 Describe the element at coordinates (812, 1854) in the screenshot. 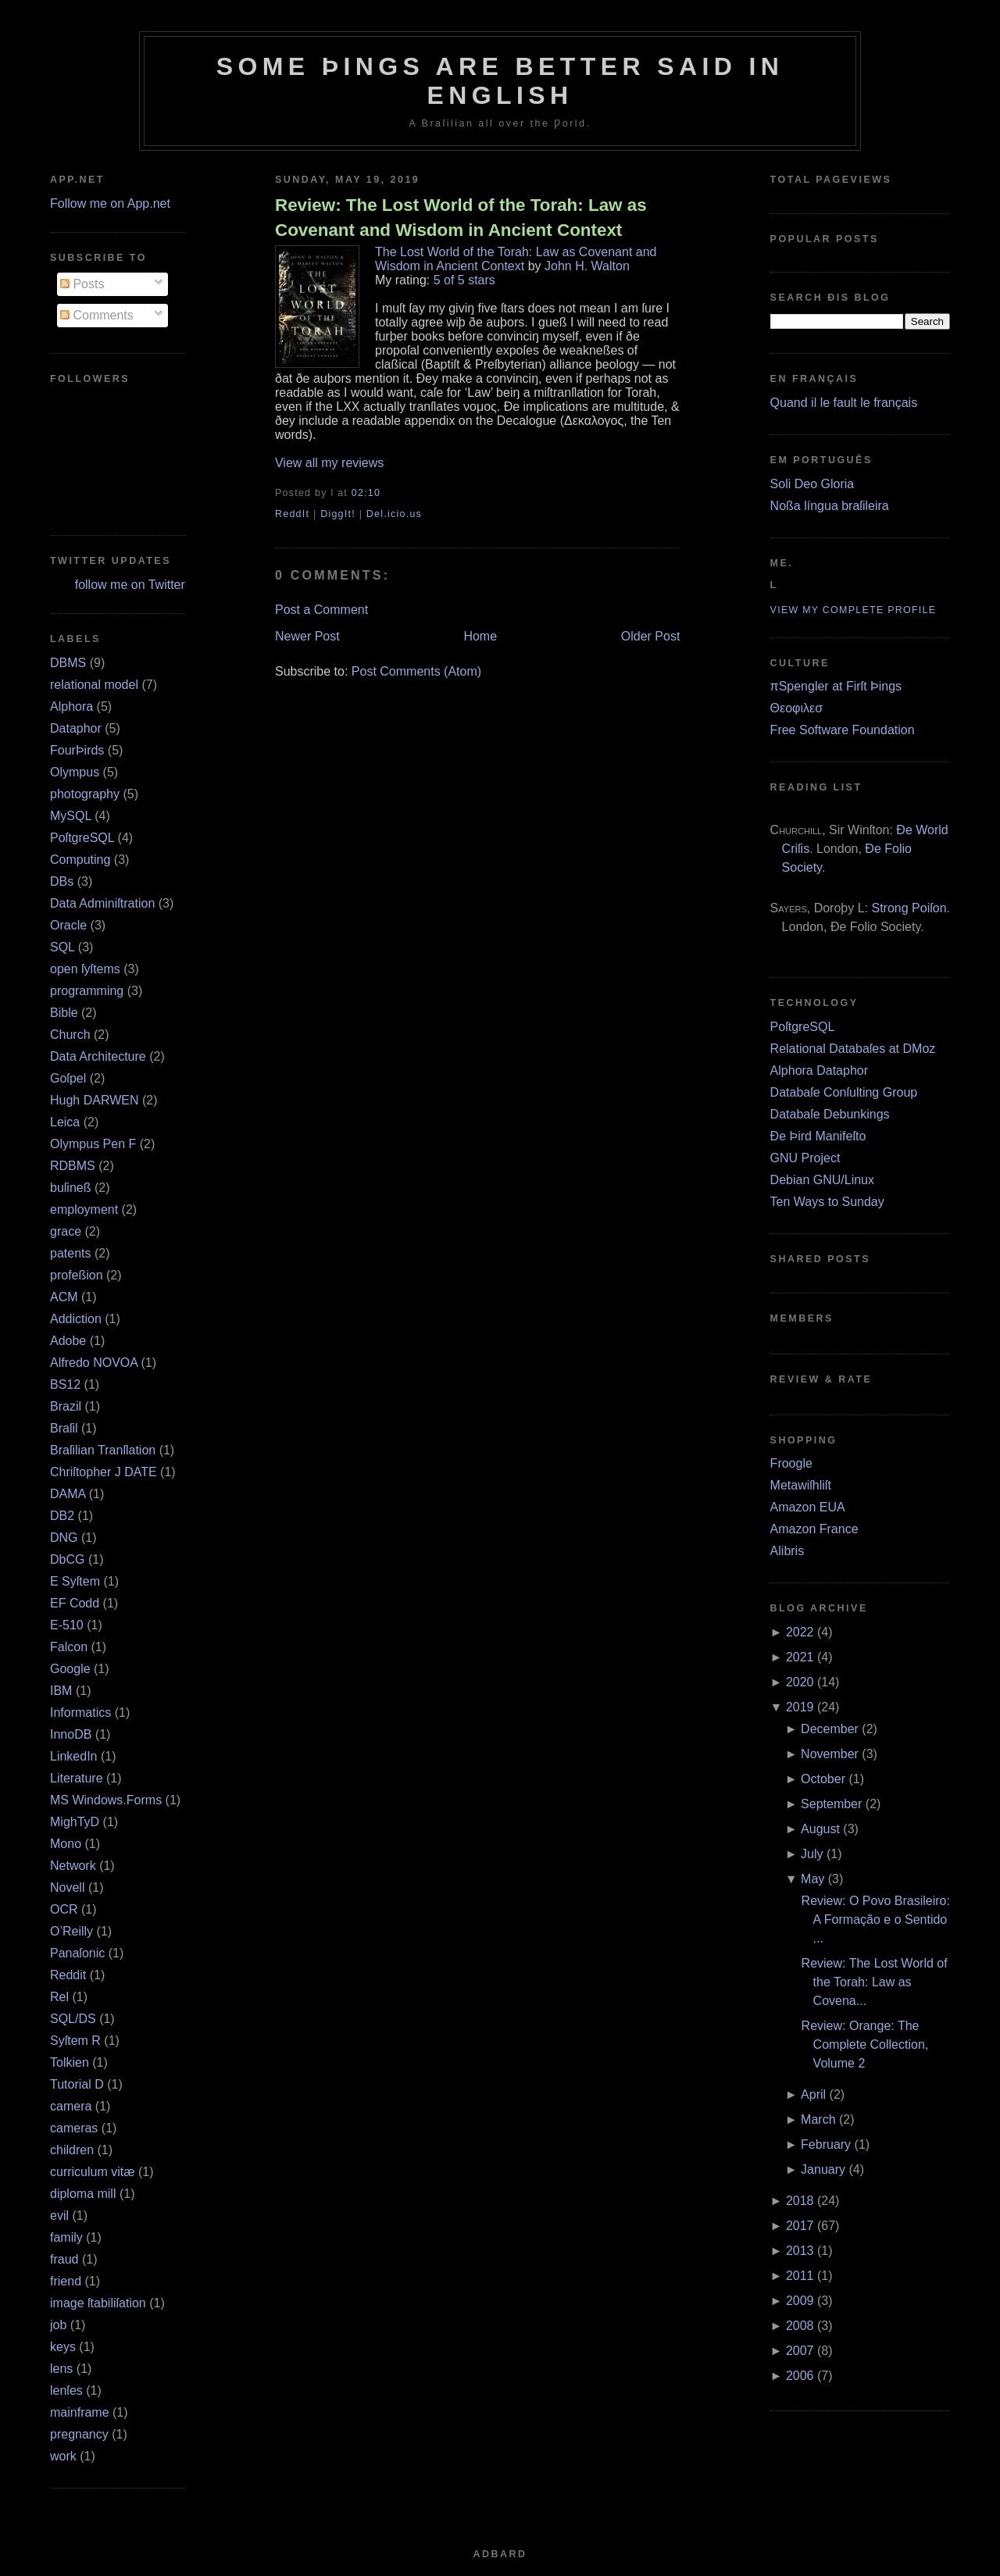

I see `July` at that location.